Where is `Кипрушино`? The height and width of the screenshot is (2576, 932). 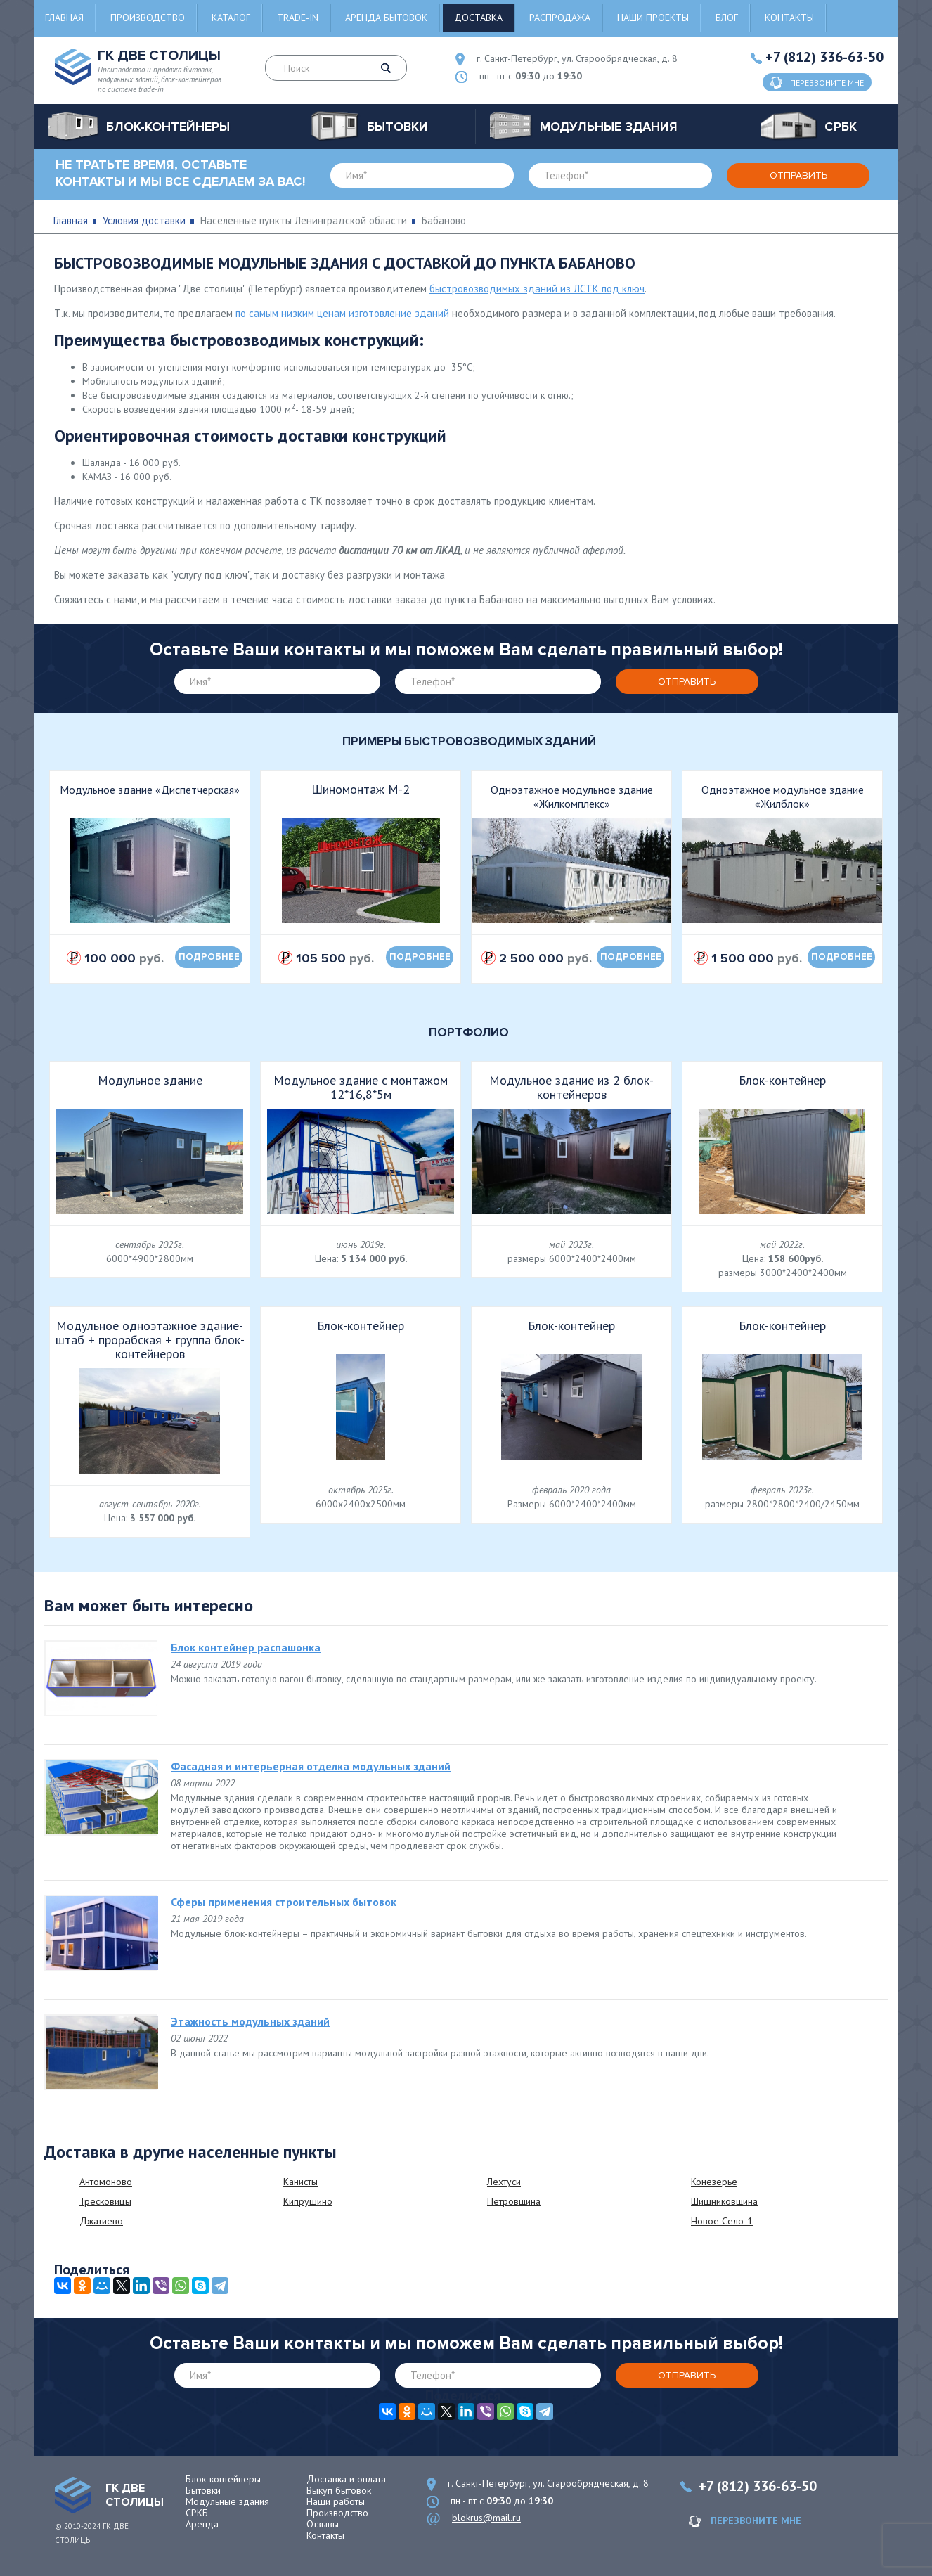
Кипрушино is located at coordinates (307, 2201).